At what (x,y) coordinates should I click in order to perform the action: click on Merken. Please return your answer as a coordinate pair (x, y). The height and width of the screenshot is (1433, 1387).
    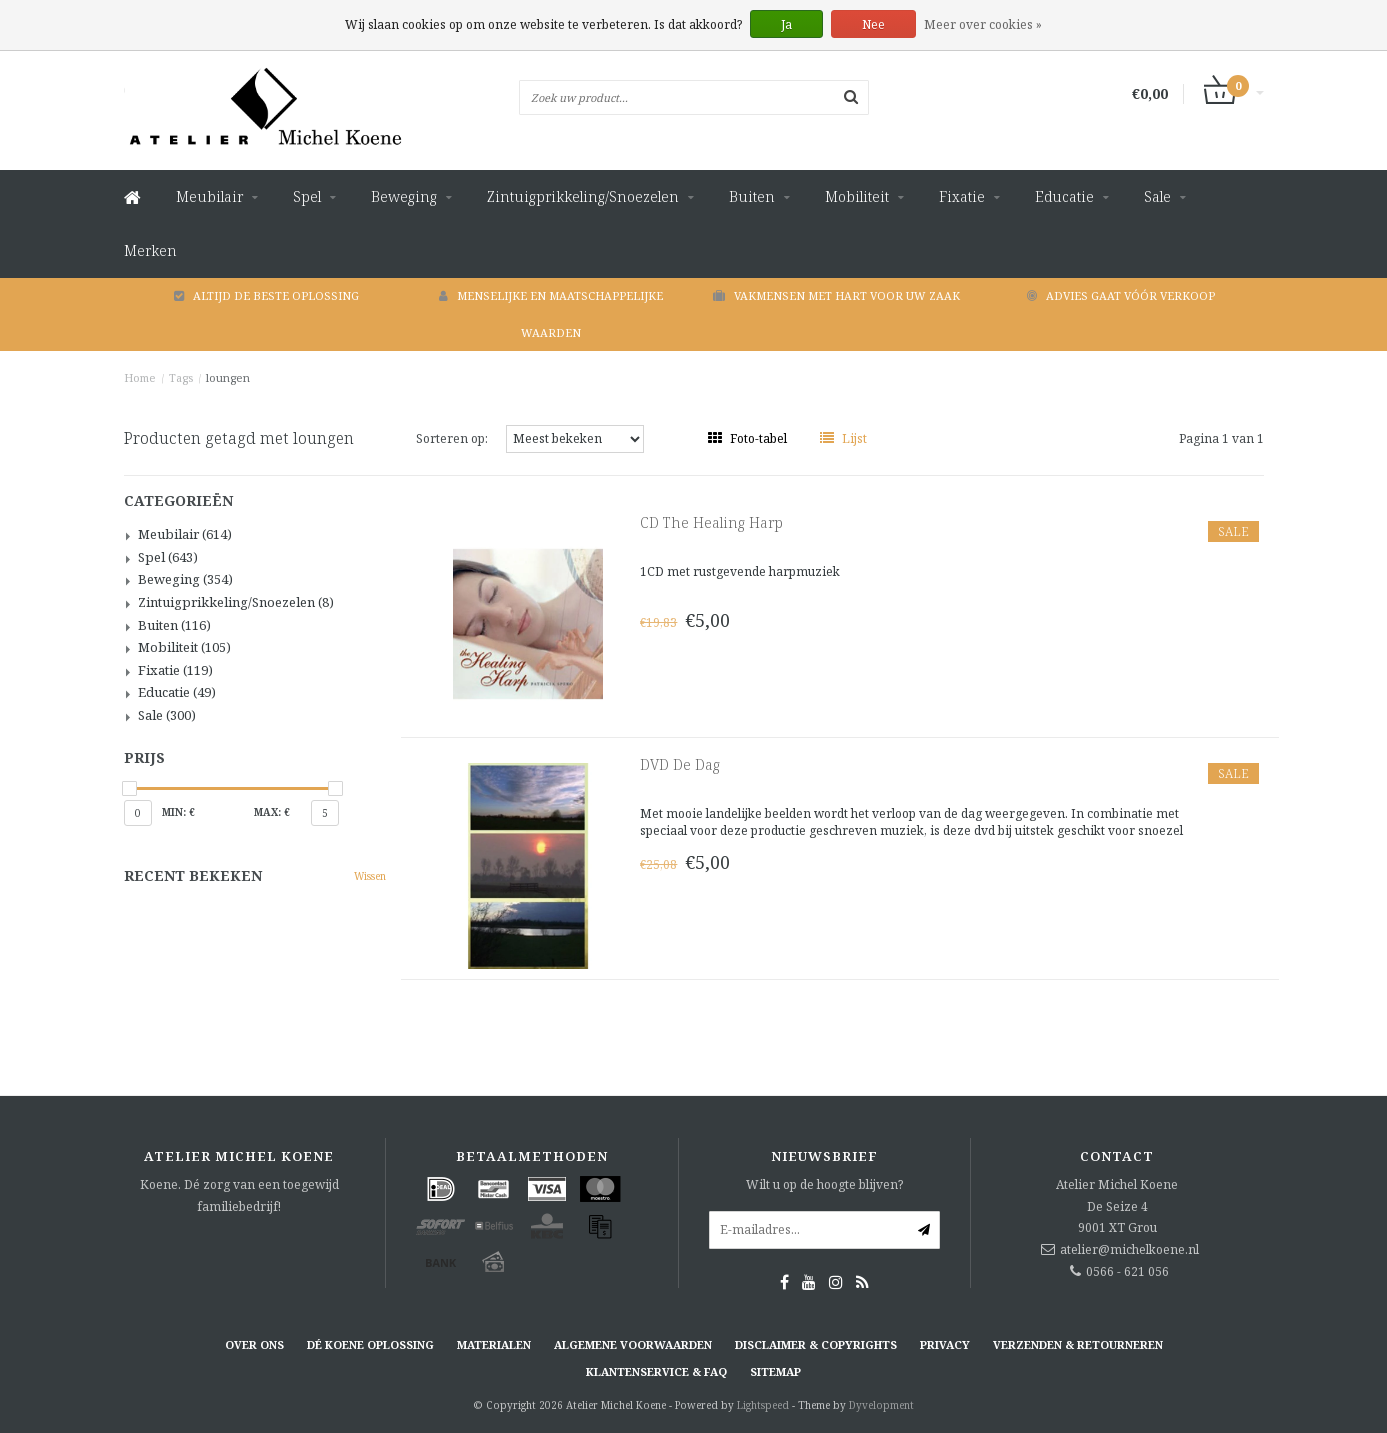
    Looking at the image, I should click on (150, 250).